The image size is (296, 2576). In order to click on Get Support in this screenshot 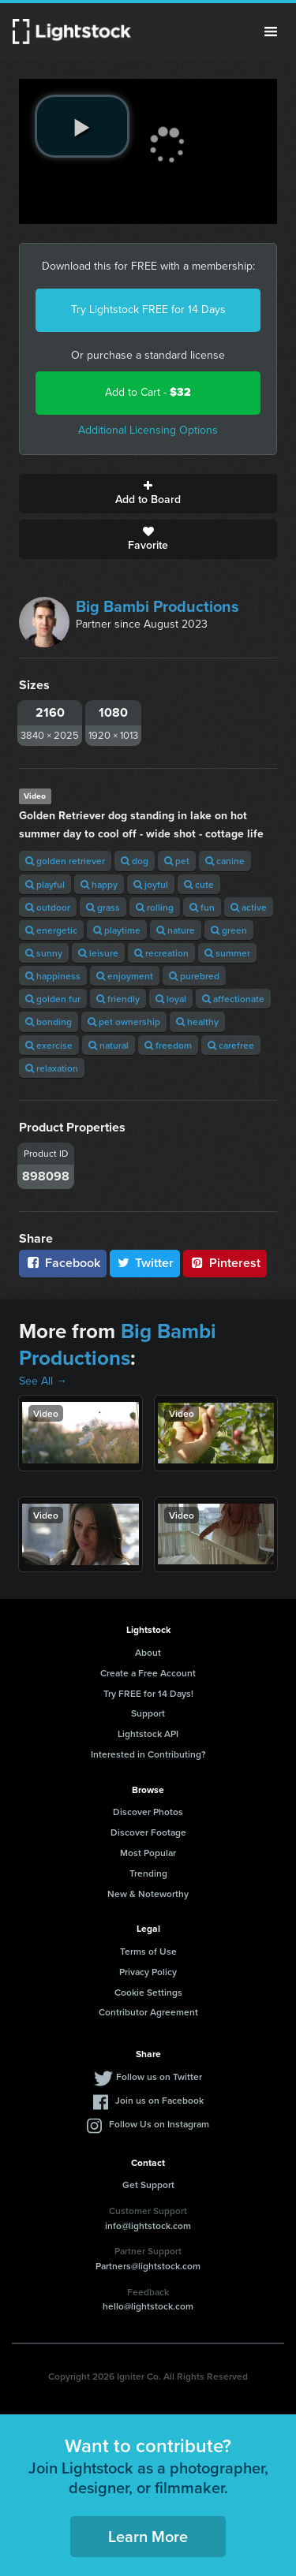, I will do `click(148, 2184)`.